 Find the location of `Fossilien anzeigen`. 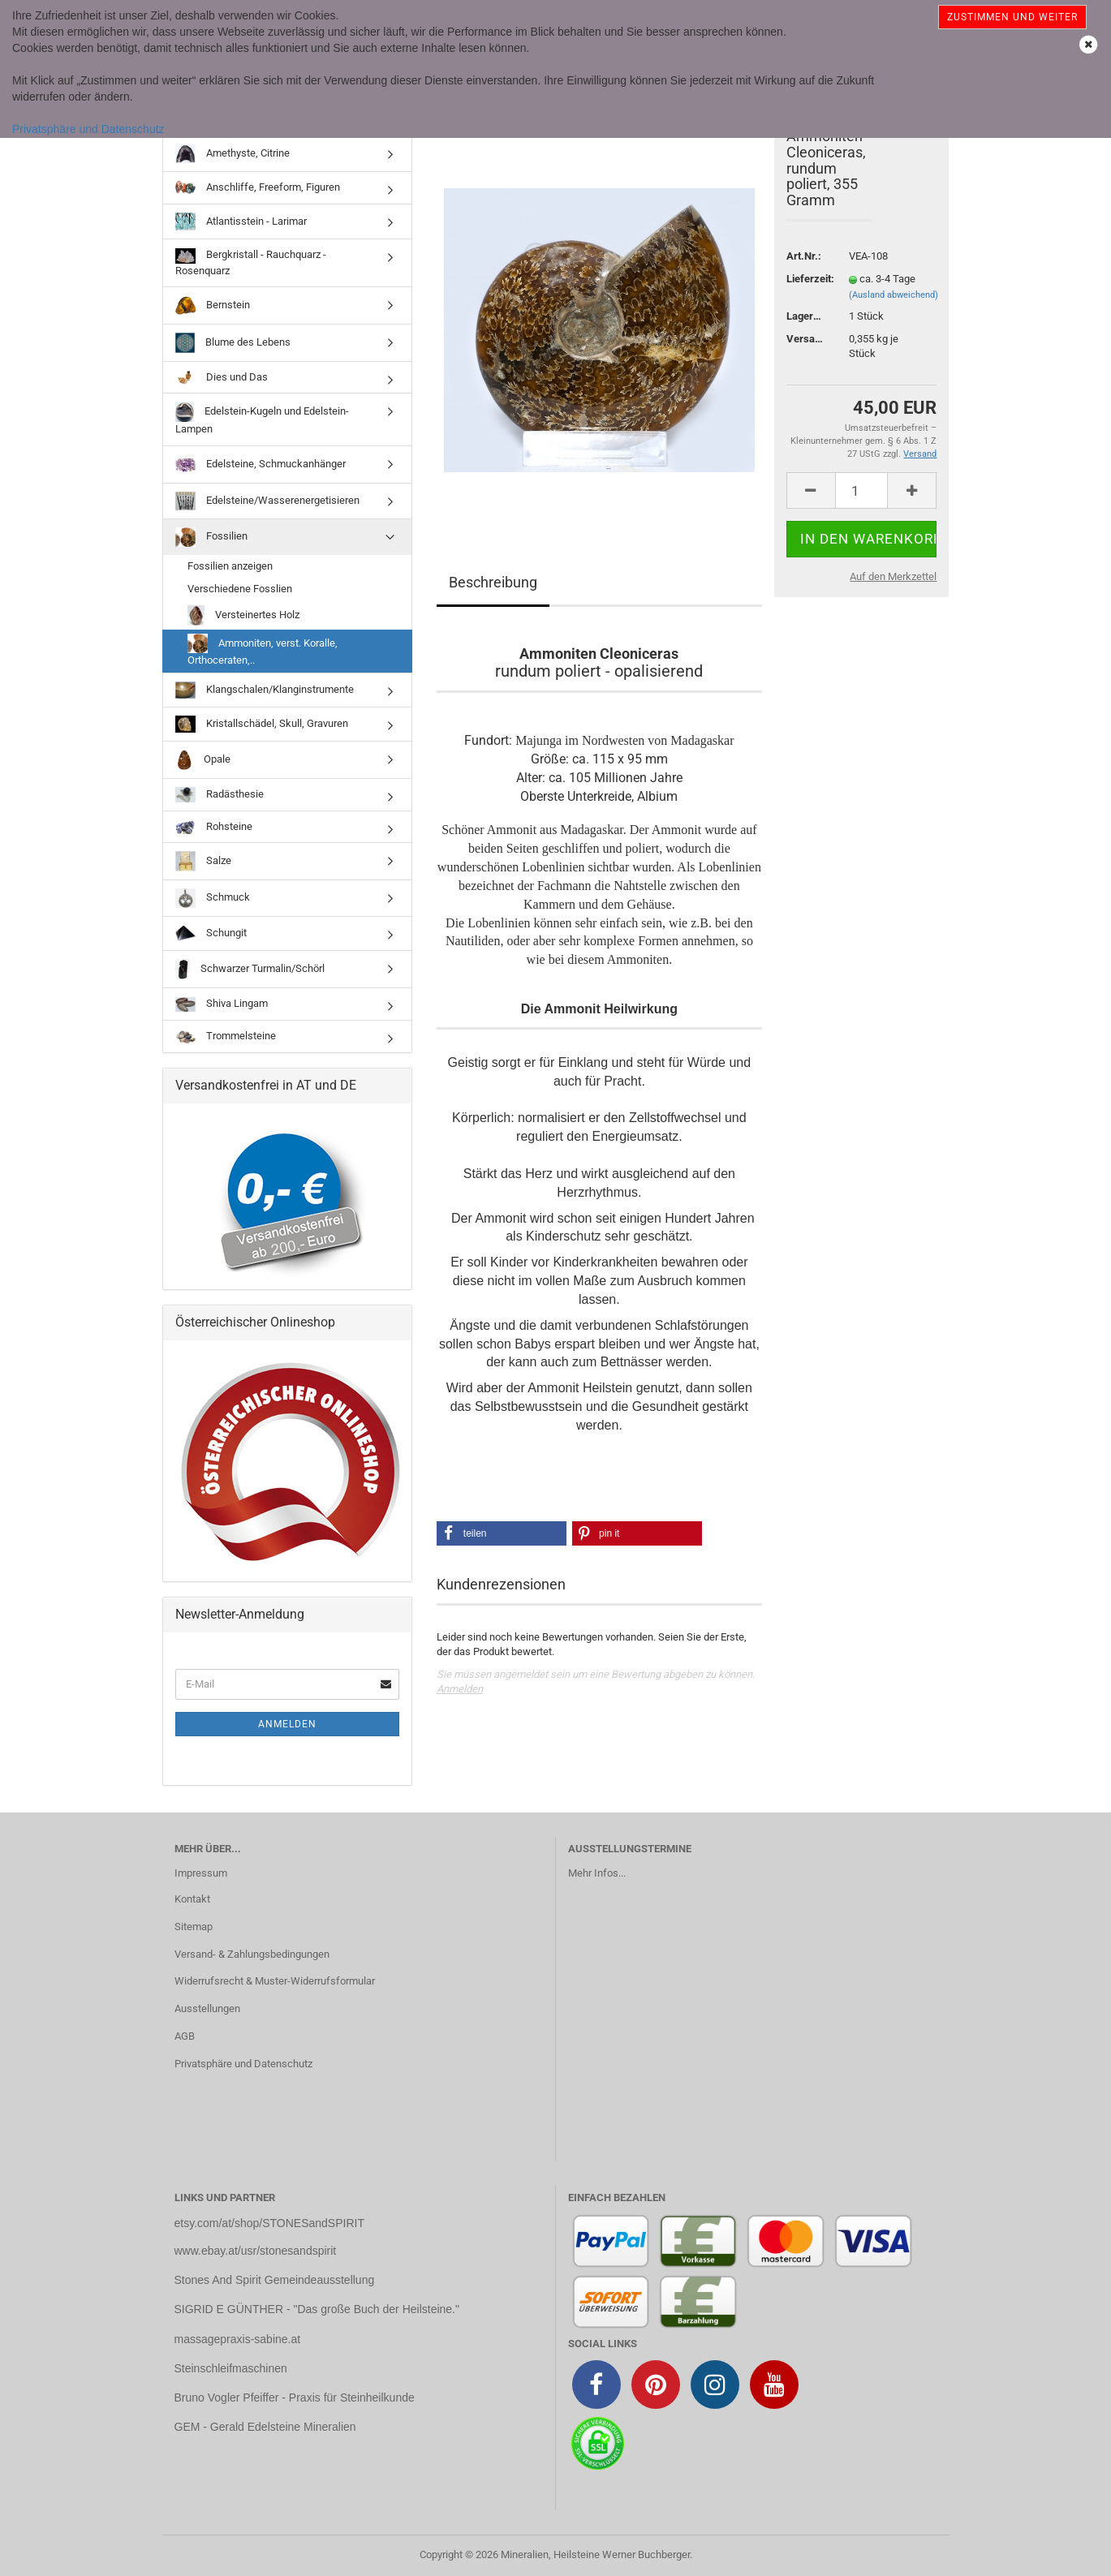

Fossilien anzeigen is located at coordinates (230, 566).